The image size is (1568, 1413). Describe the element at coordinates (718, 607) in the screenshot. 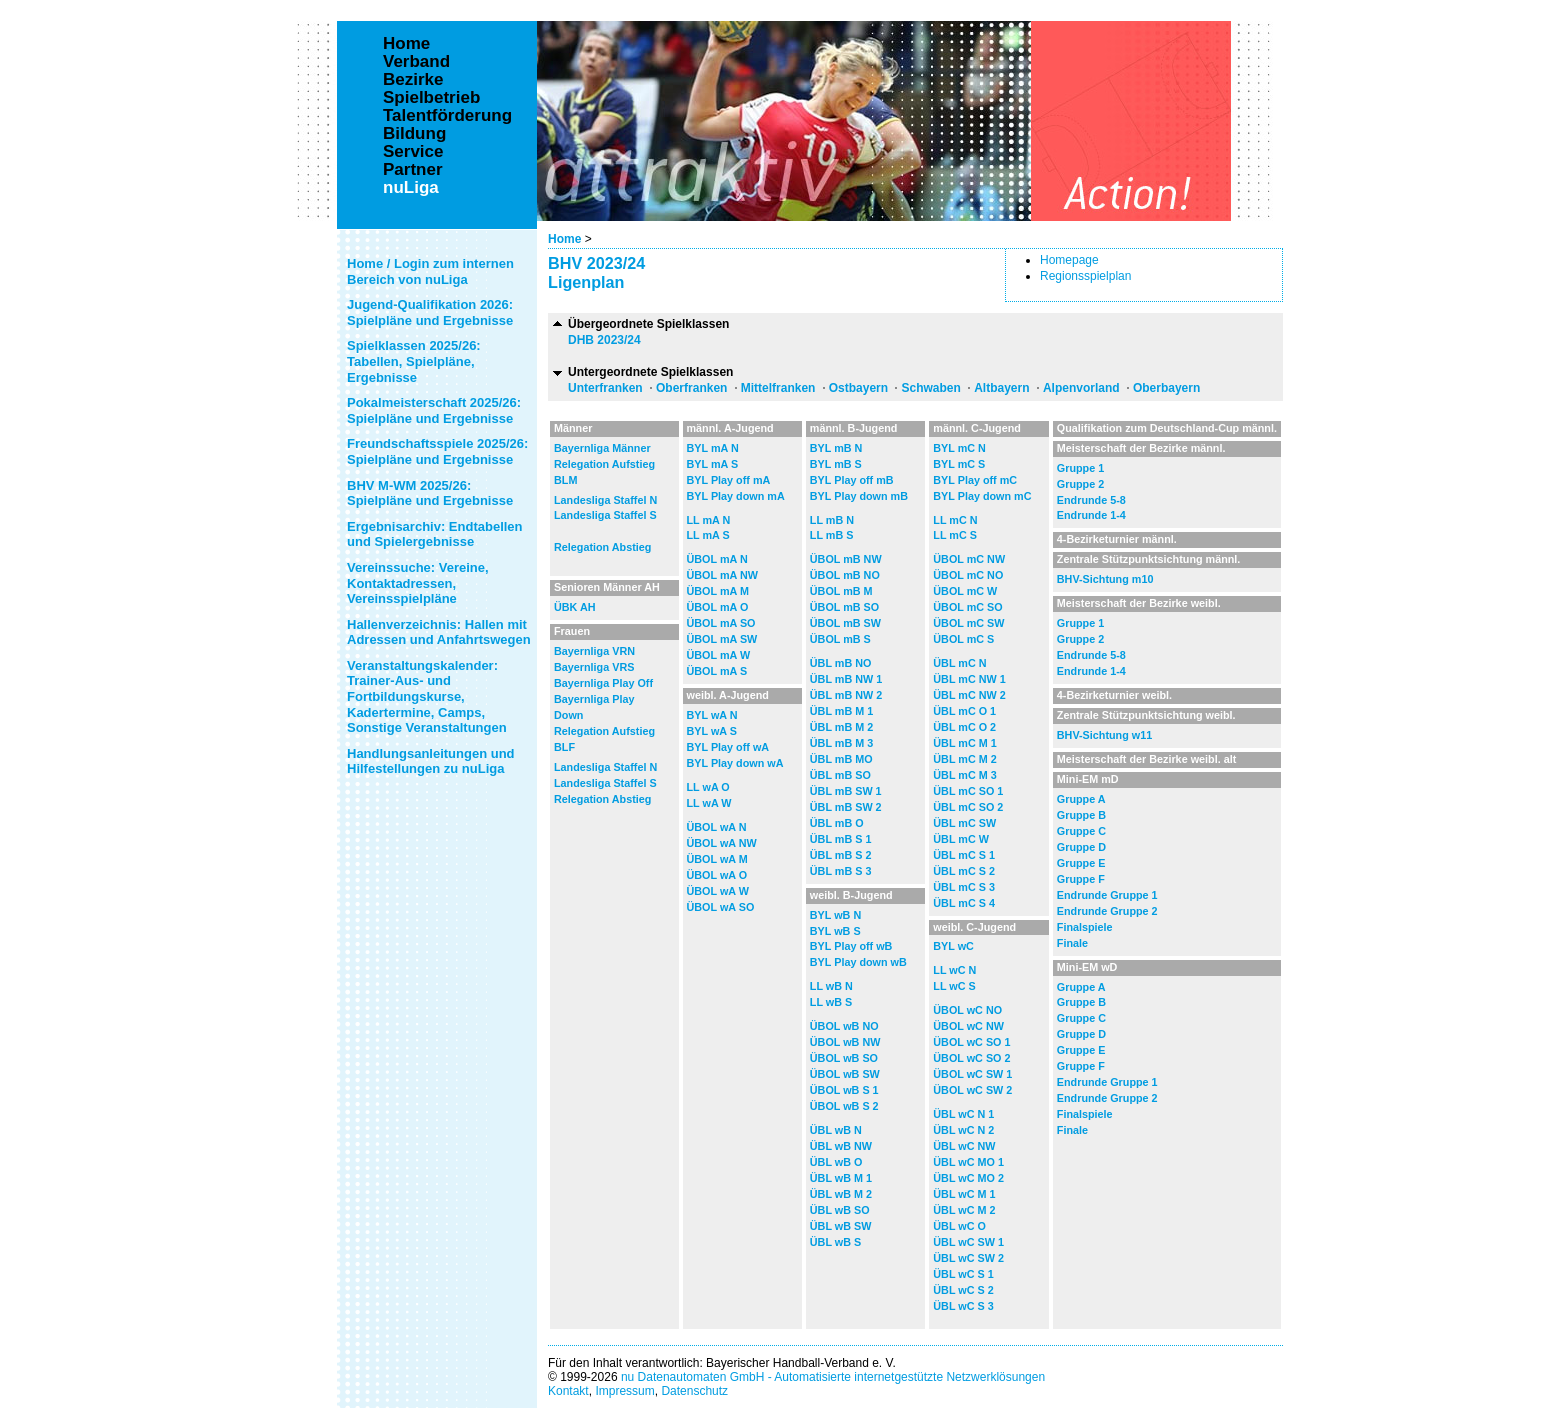

I see `ÜBOL mA O` at that location.